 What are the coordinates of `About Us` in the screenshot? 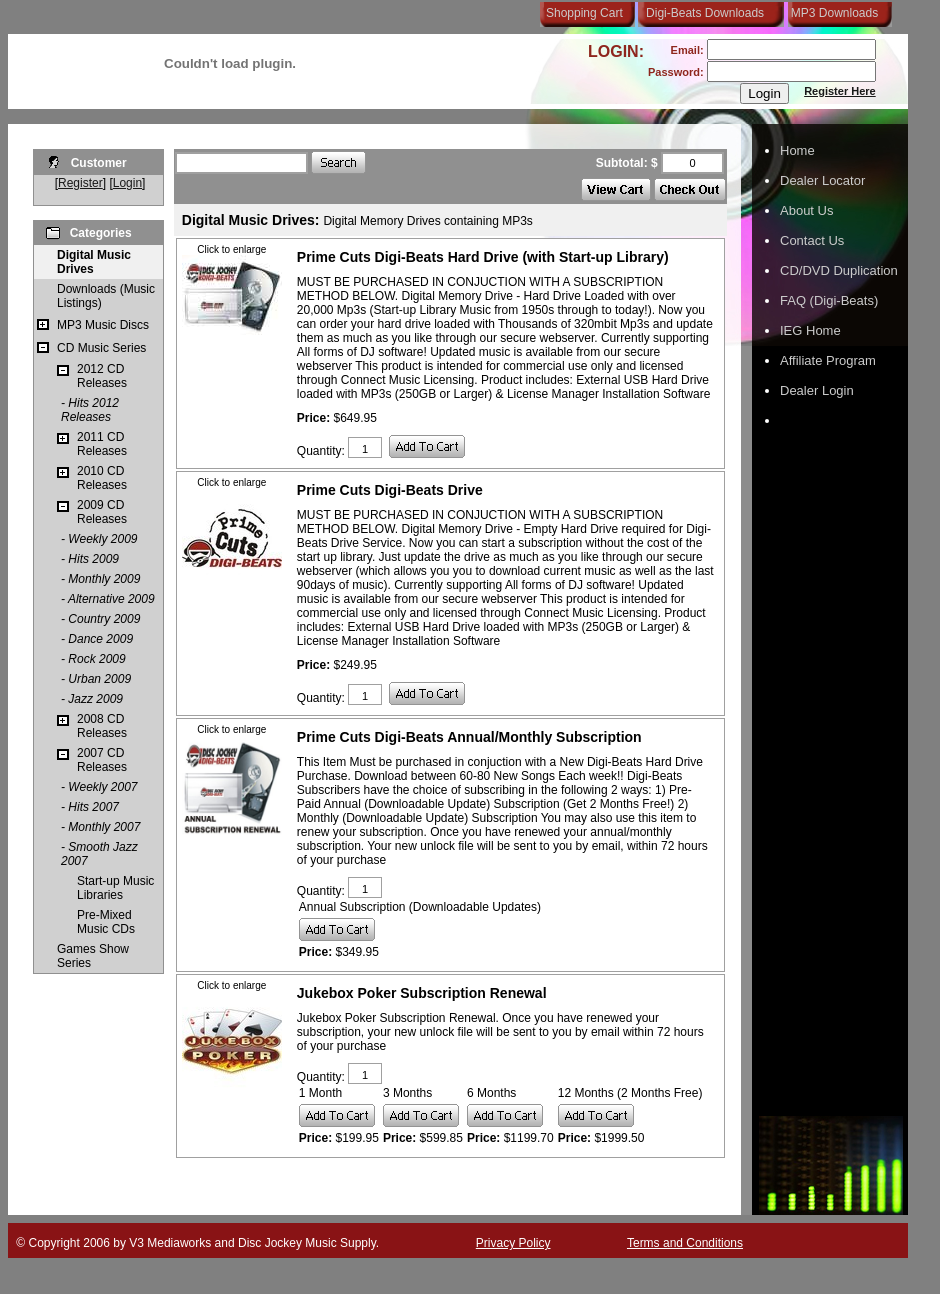 It's located at (806, 210).